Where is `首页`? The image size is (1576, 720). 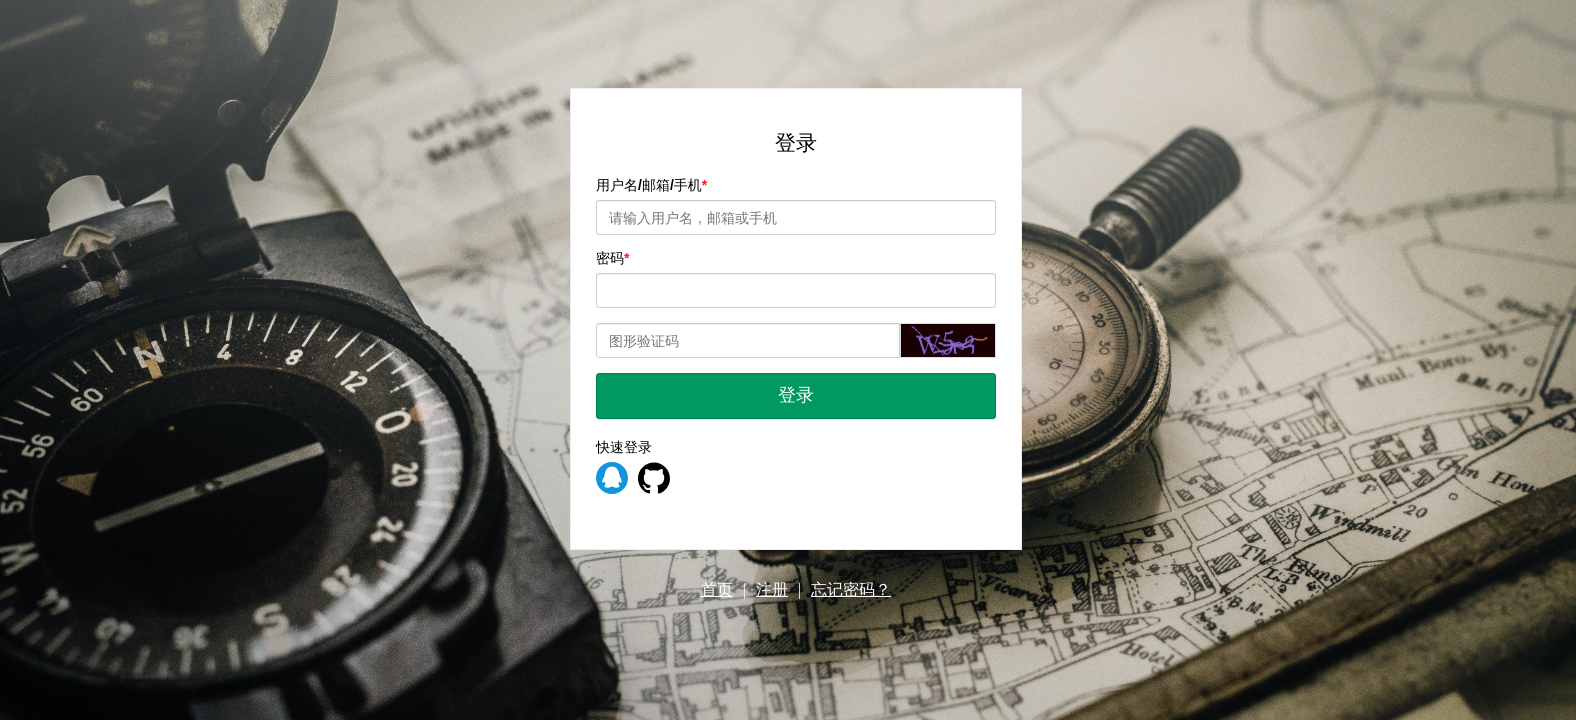
首页 is located at coordinates (717, 589).